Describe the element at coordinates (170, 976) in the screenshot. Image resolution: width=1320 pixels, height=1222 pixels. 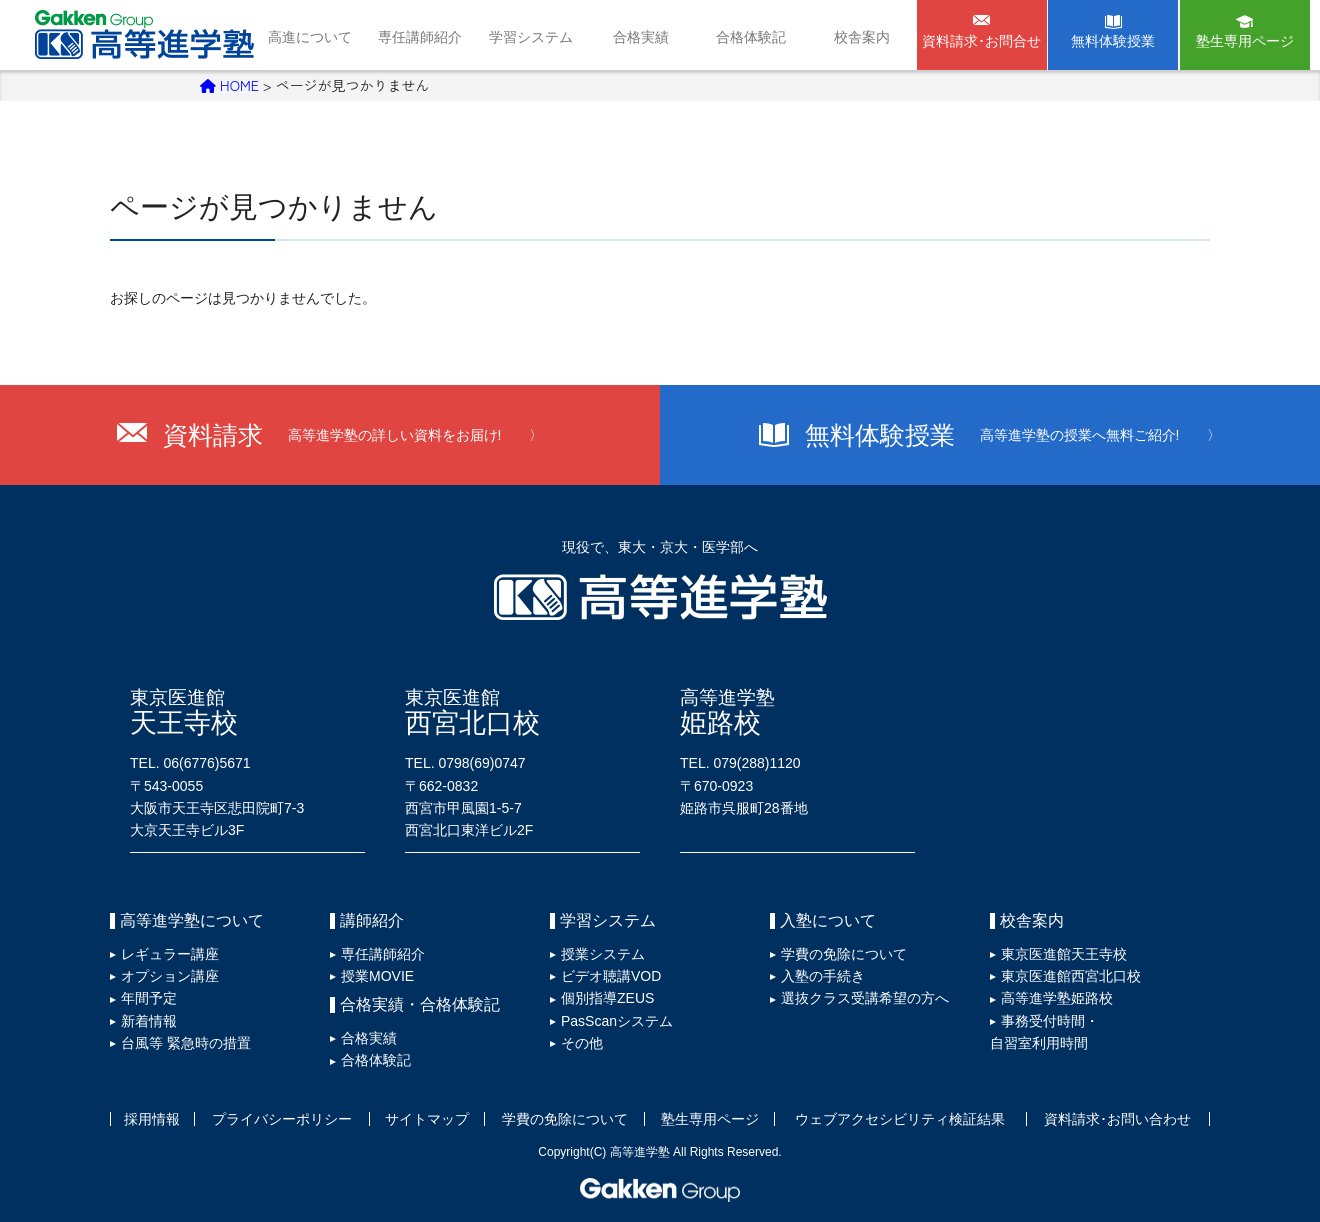
I see `オプション講座` at that location.